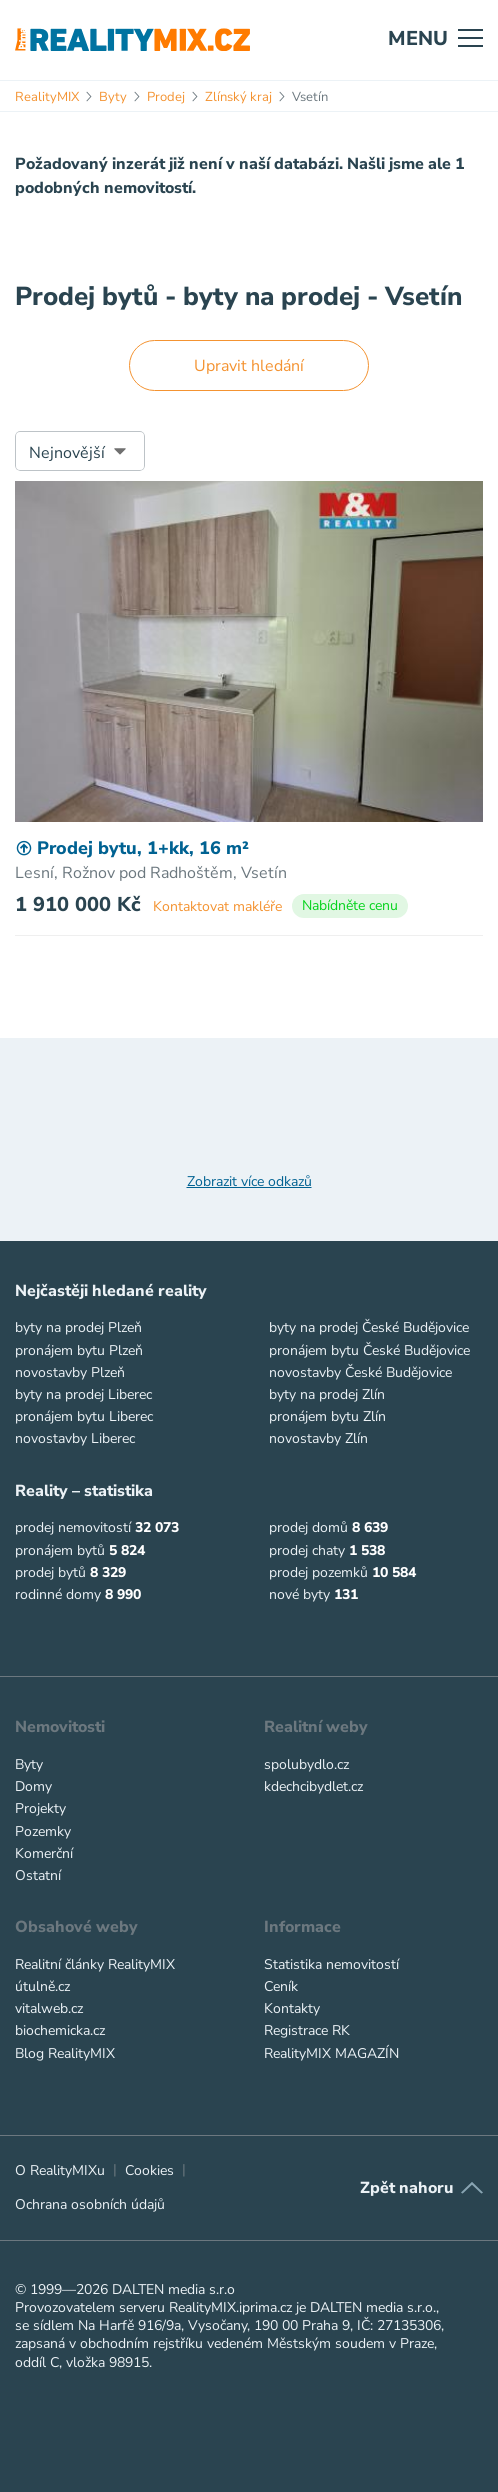  What do you see at coordinates (60, 2030) in the screenshot?
I see `biochemicka.cz` at bounding box center [60, 2030].